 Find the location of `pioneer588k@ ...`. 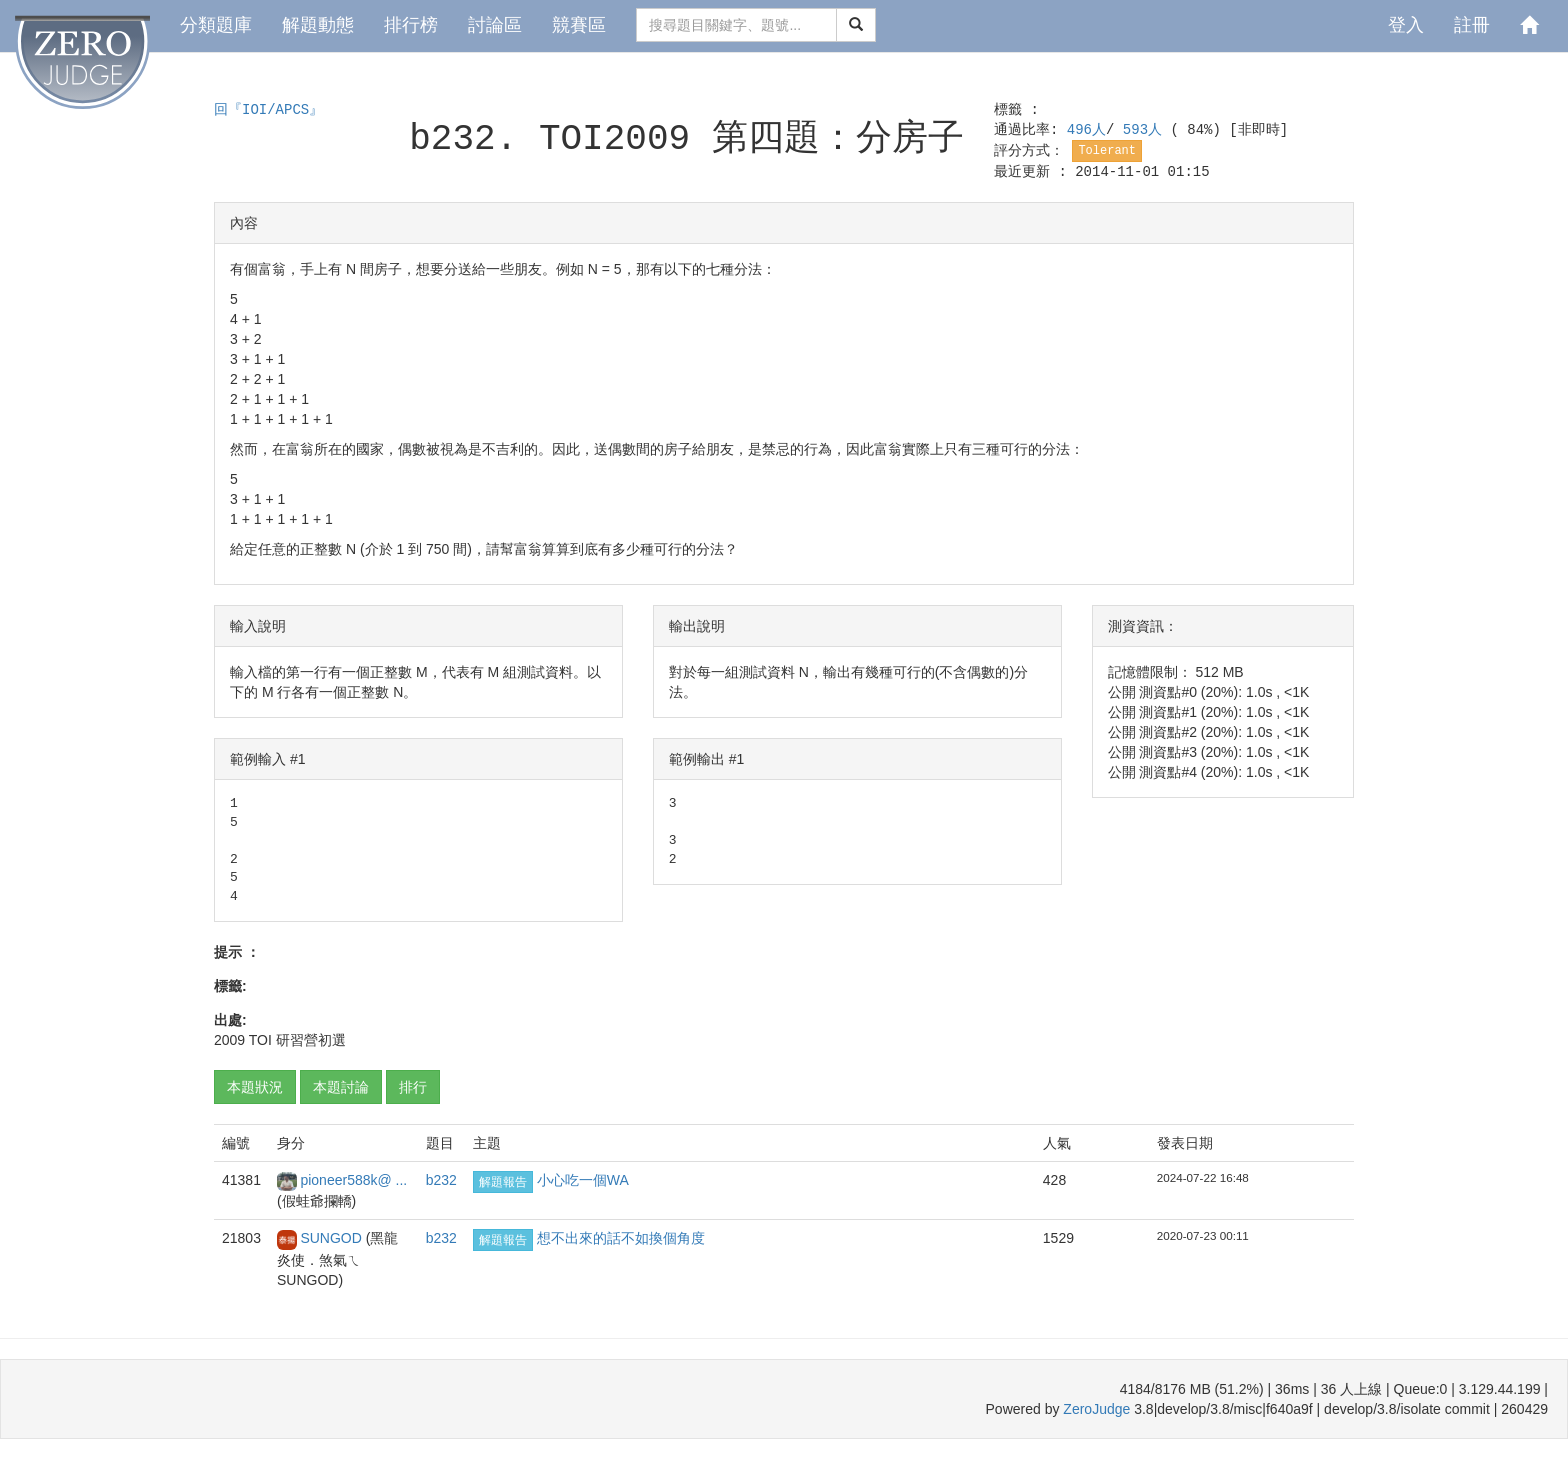

pioneer588k@ ... is located at coordinates (353, 1180).